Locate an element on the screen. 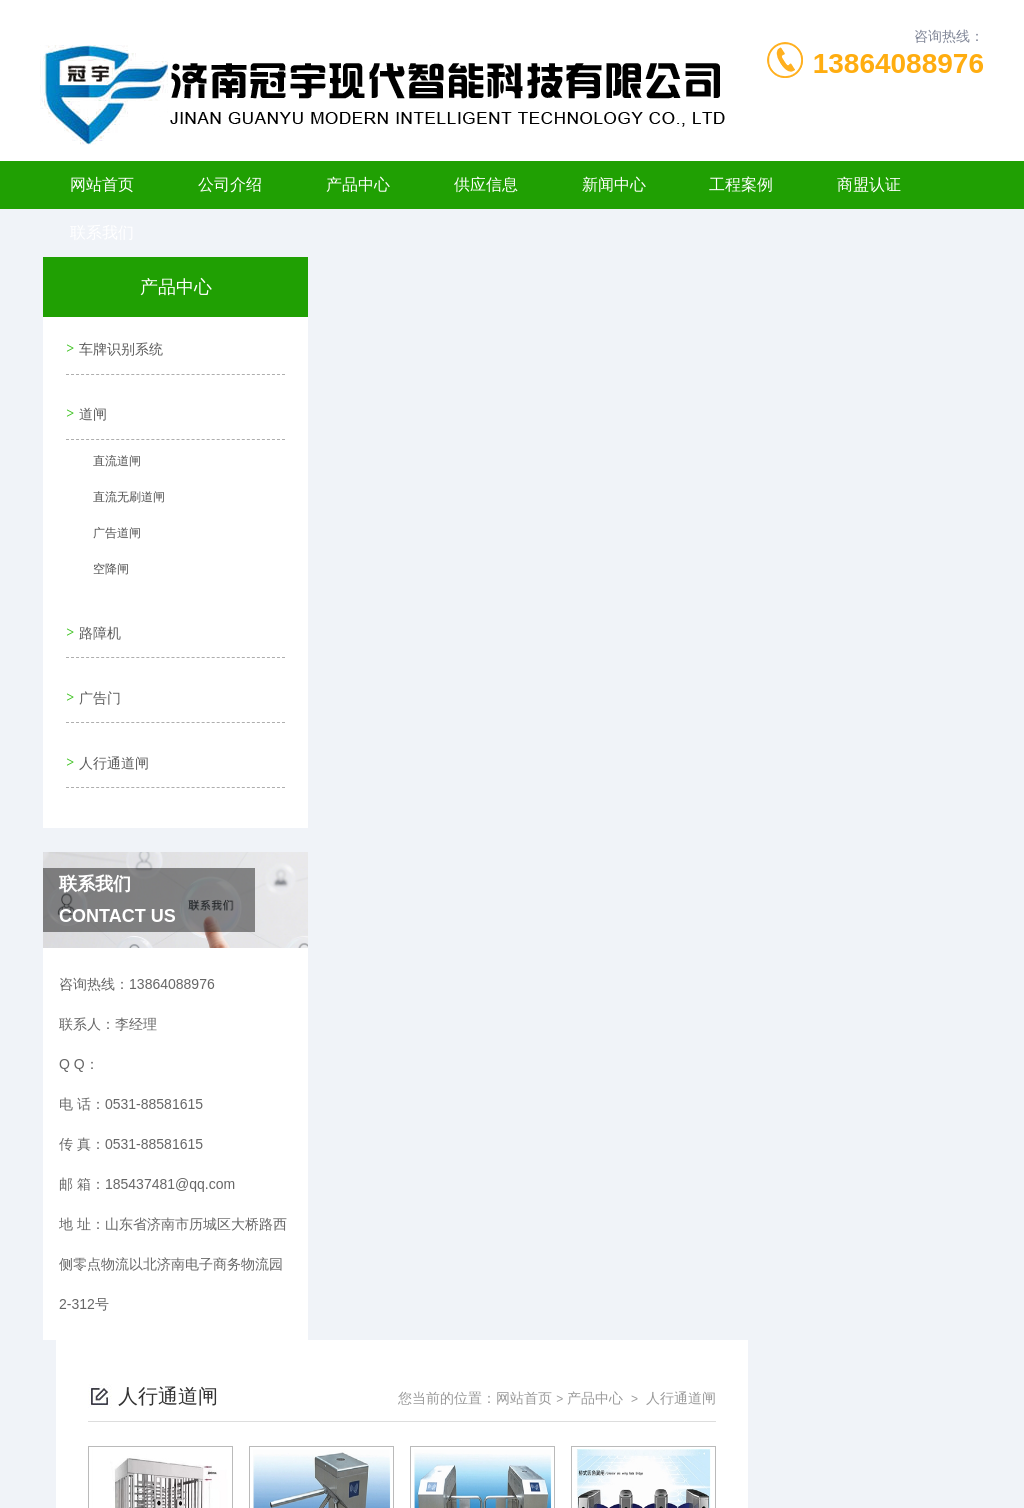 This screenshot has width=1024, height=1508. 鲁ICP备11006198号-6 is located at coordinates (652, 1412).